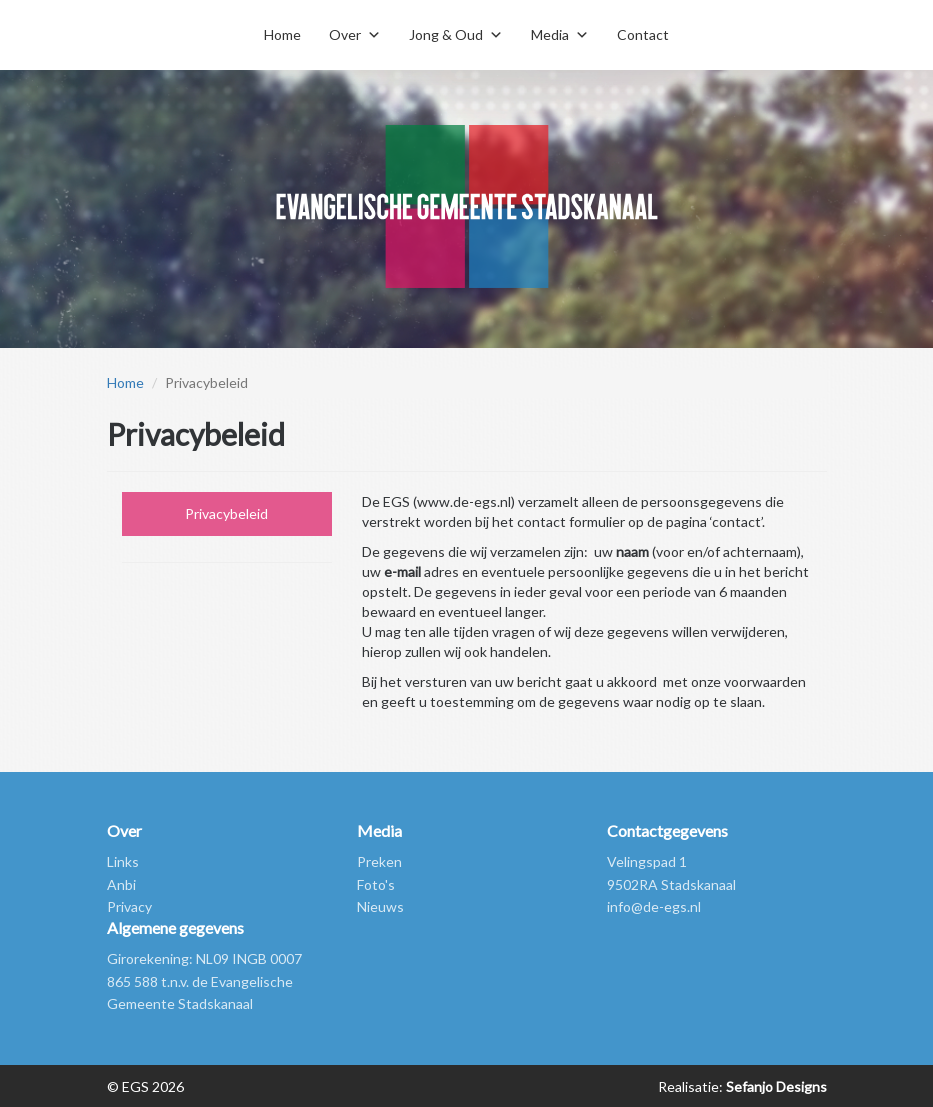  Describe the element at coordinates (446, 34) in the screenshot. I see `Jong & Oud [button]` at that location.